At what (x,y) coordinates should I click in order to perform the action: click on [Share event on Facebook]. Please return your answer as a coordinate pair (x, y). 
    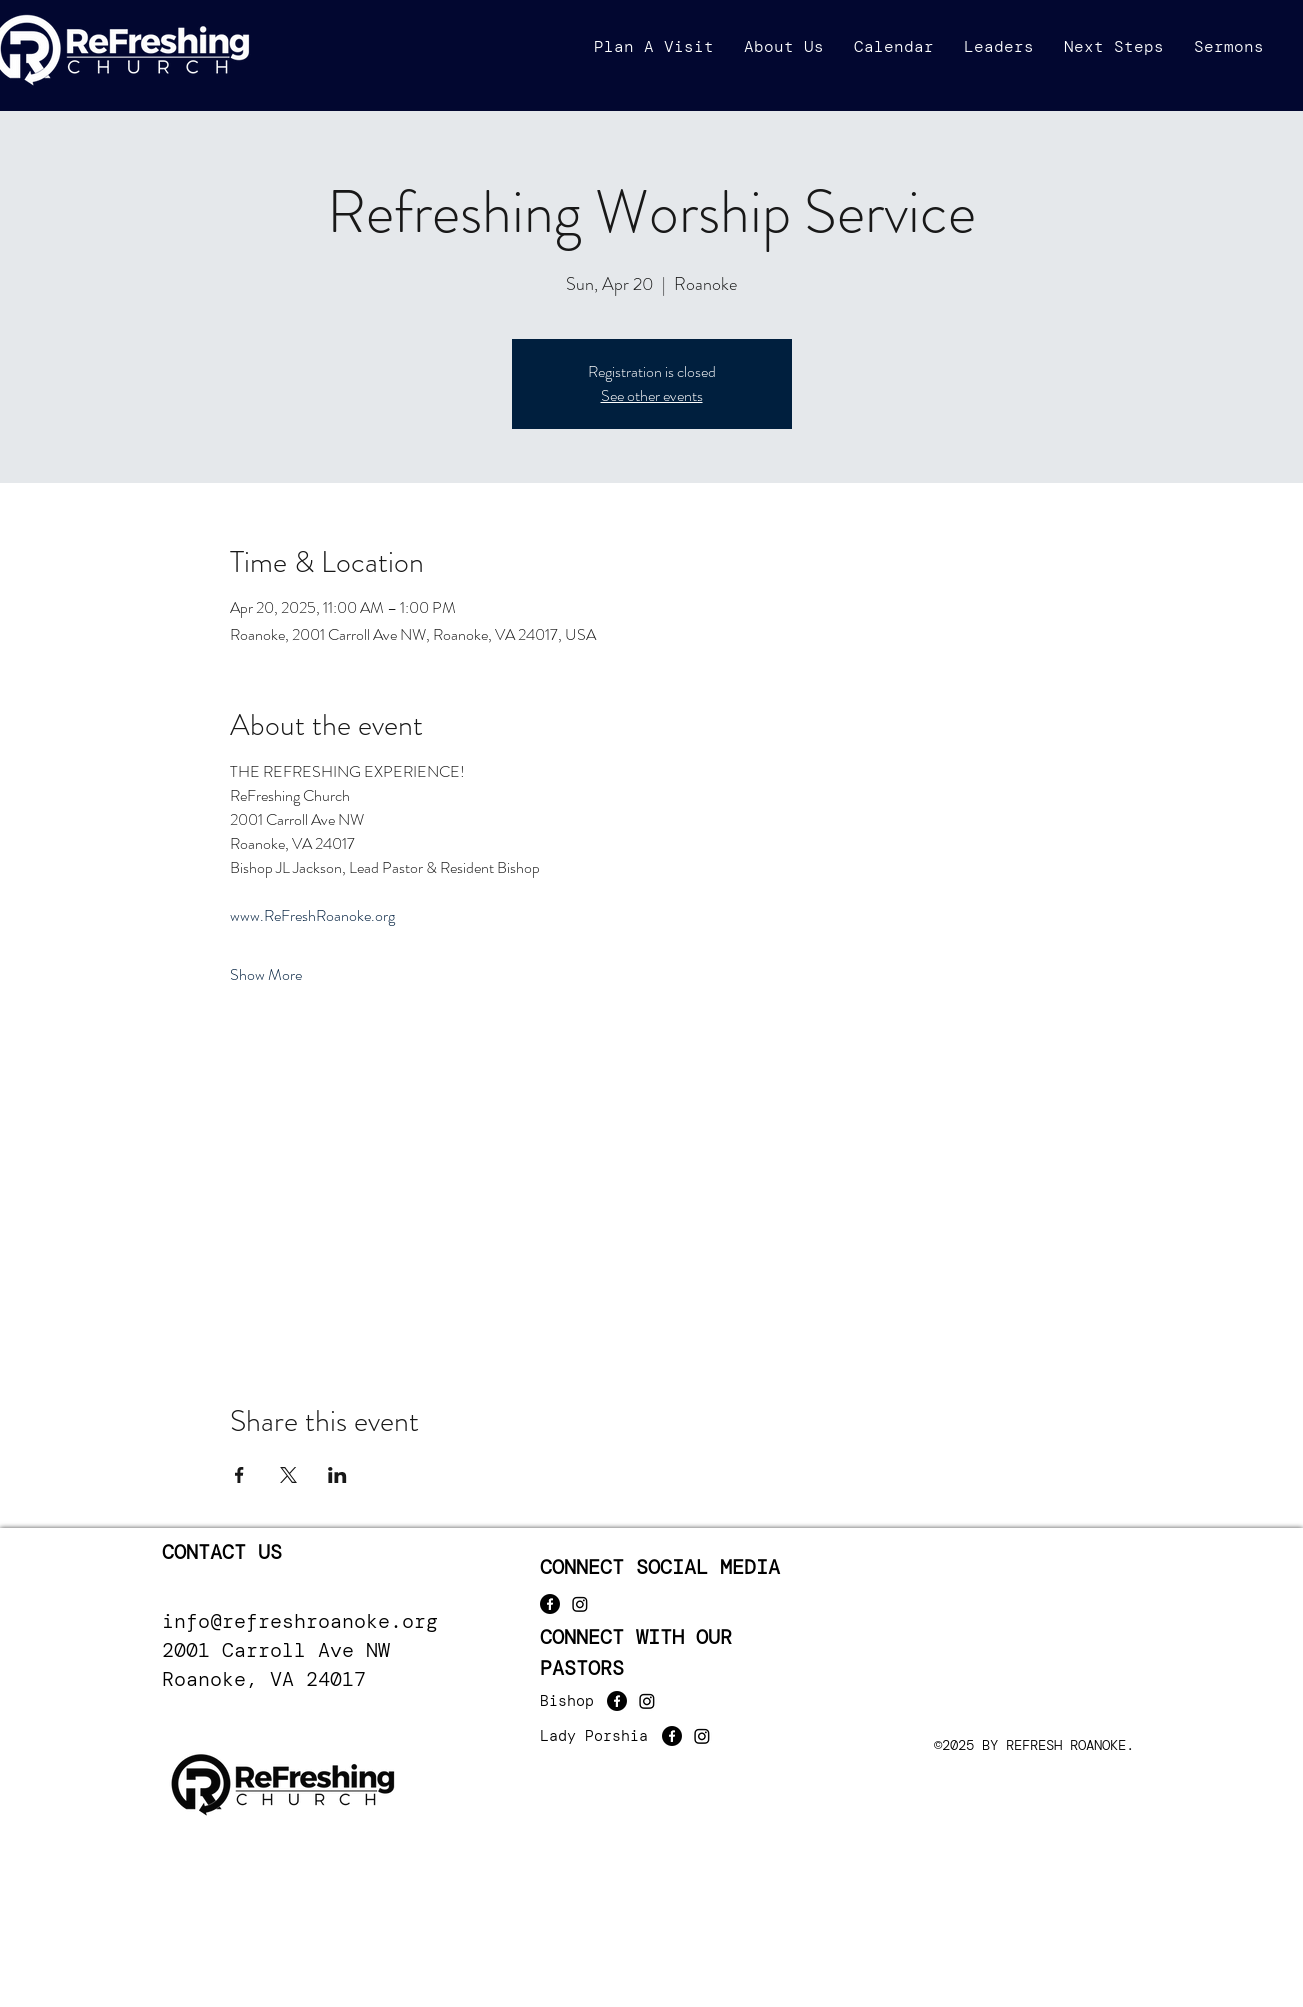
    Looking at the image, I should click on (239, 1475).